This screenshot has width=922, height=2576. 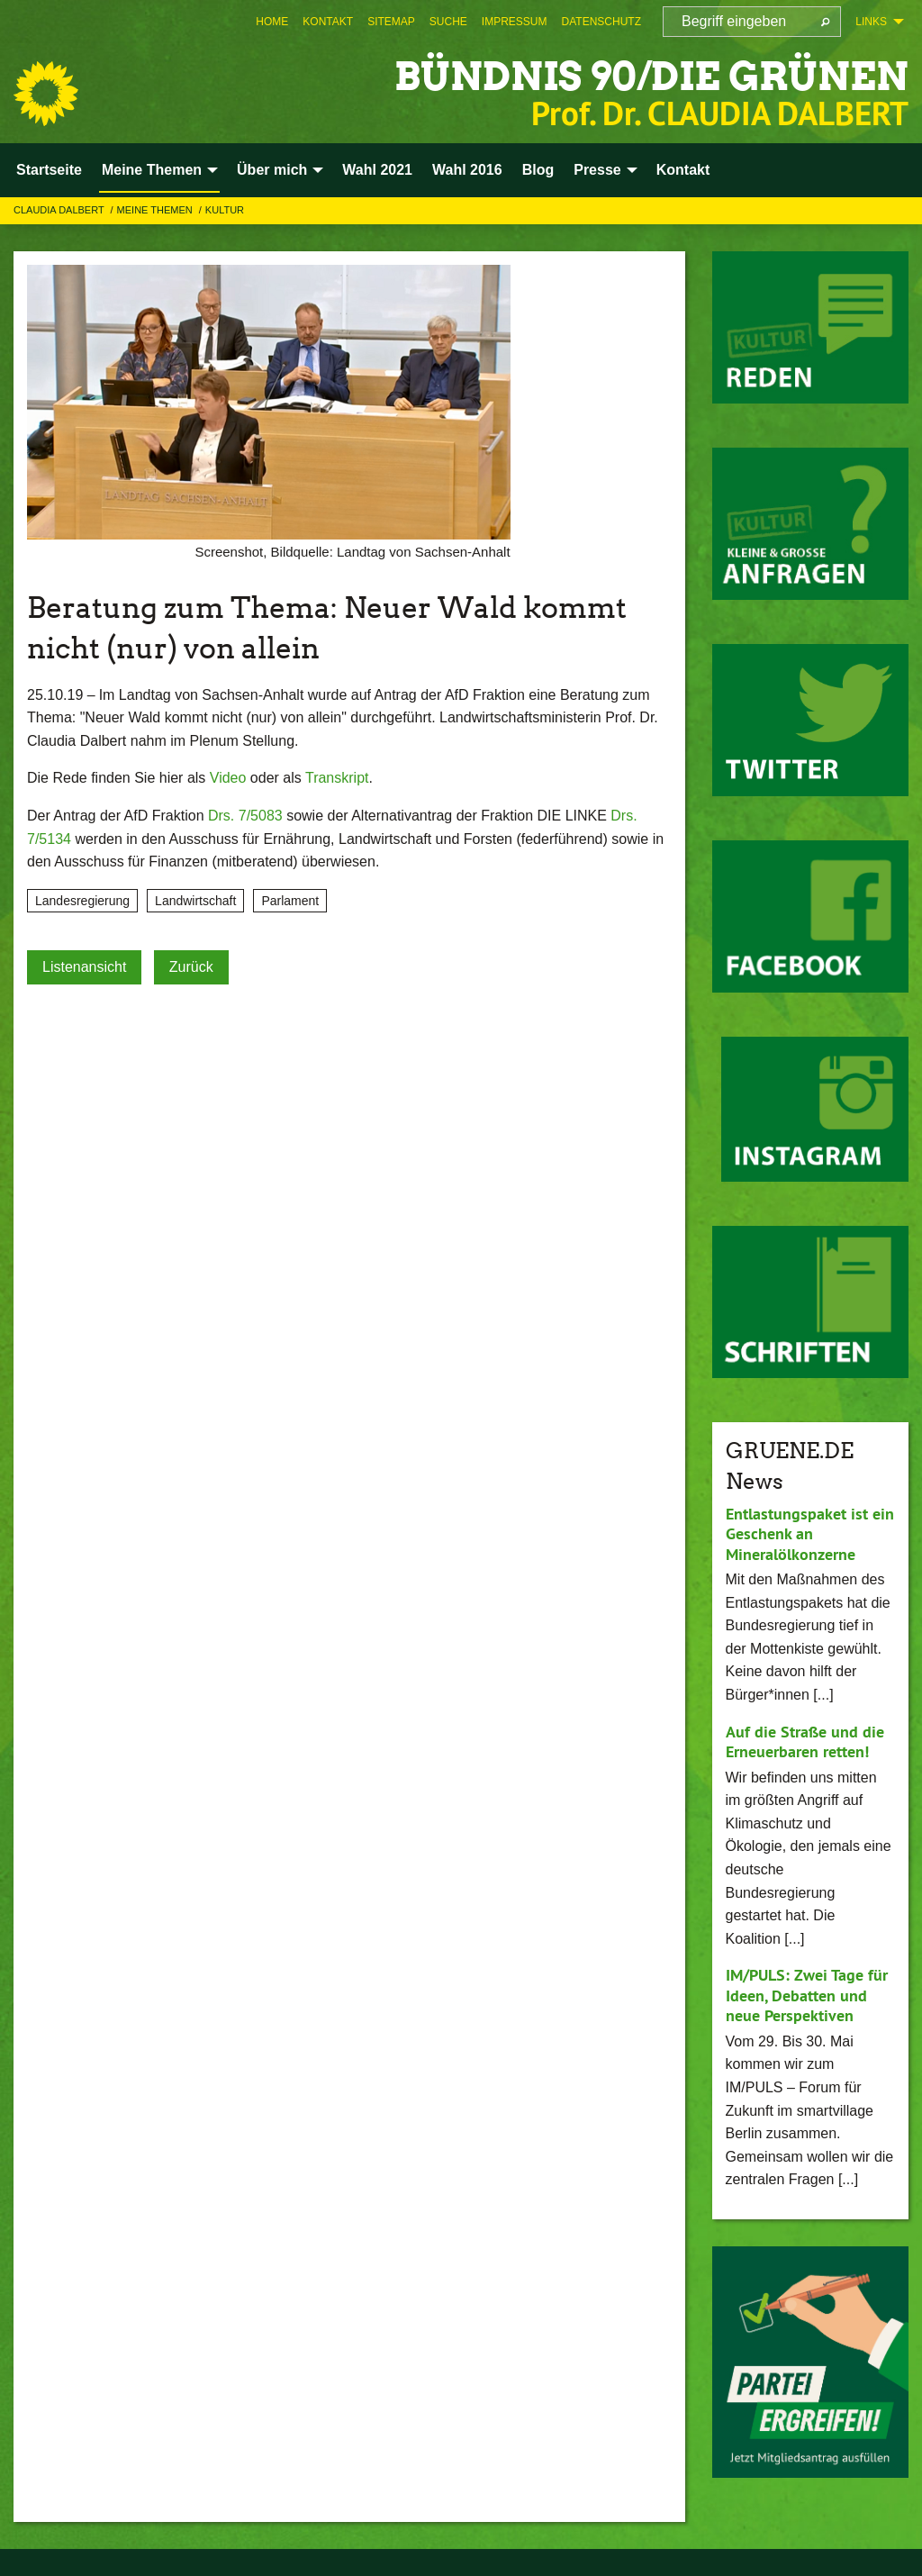 What do you see at coordinates (538, 169) in the screenshot?
I see `Blog [menuitem]` at bounding box center [538, 169].